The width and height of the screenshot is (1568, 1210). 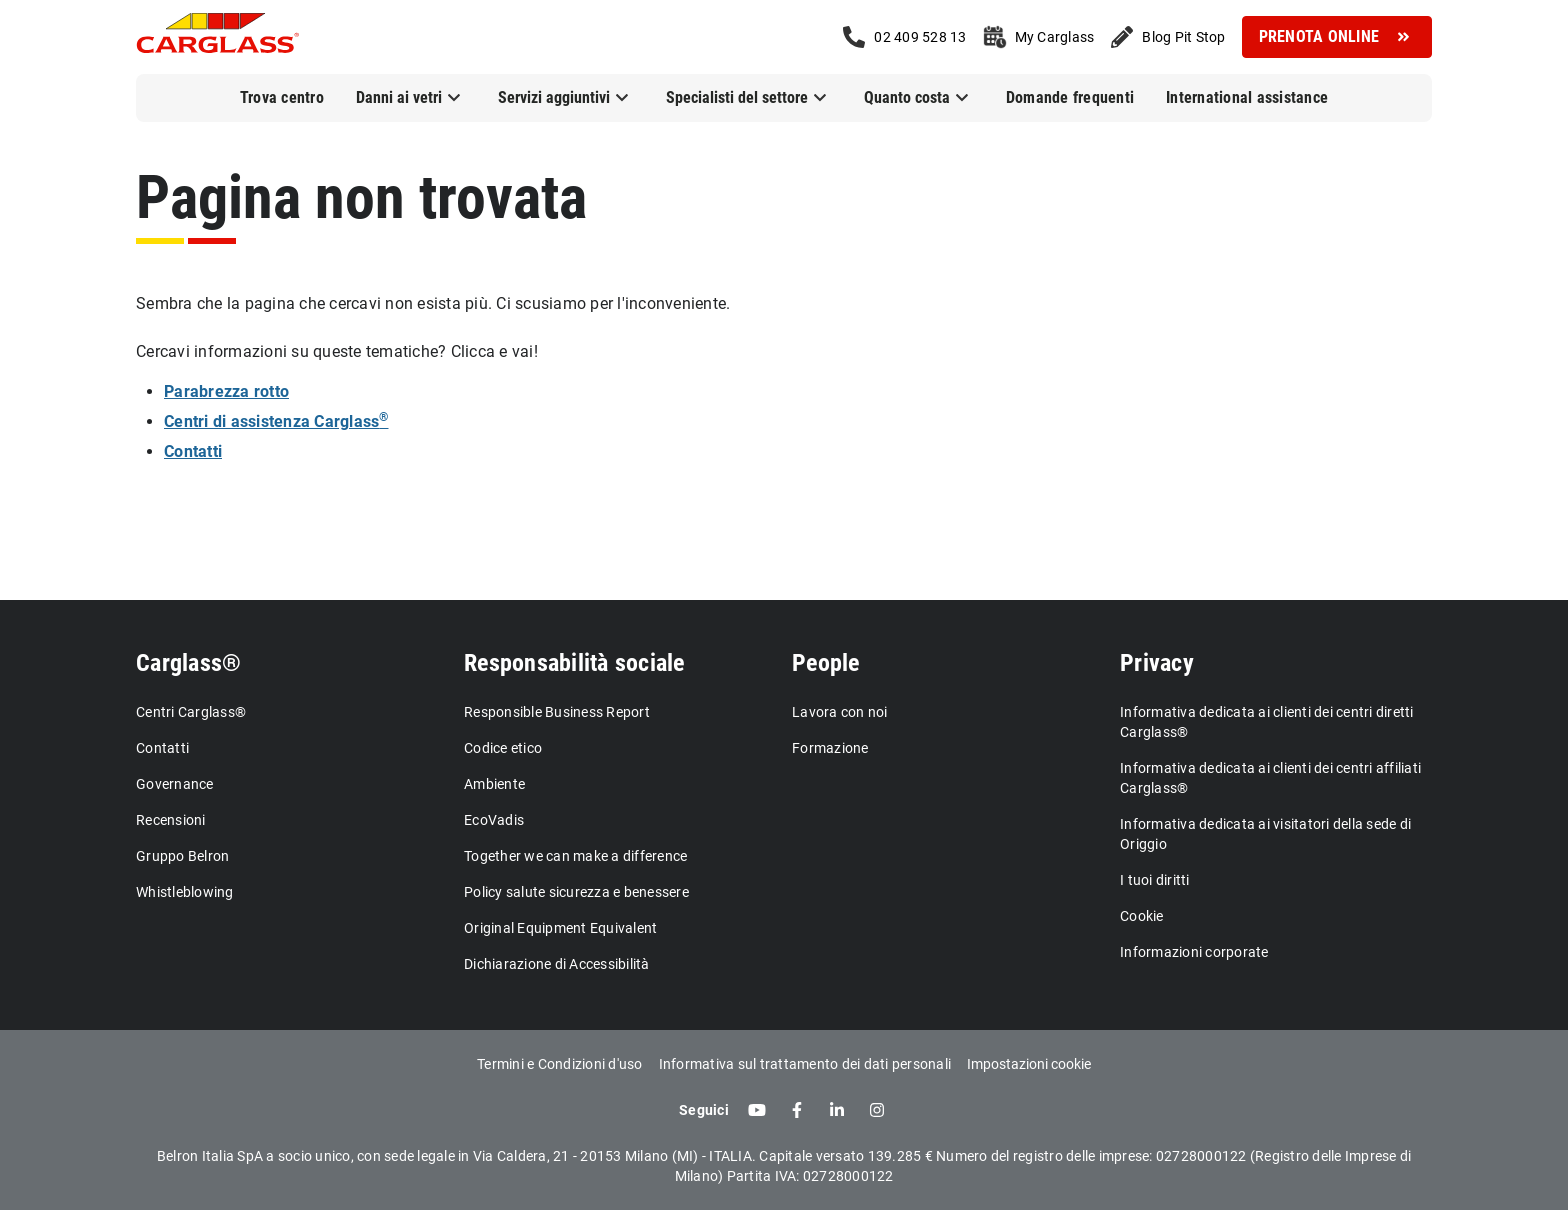 I want to click on Gruppo Belron, so click(x=182, y=856).